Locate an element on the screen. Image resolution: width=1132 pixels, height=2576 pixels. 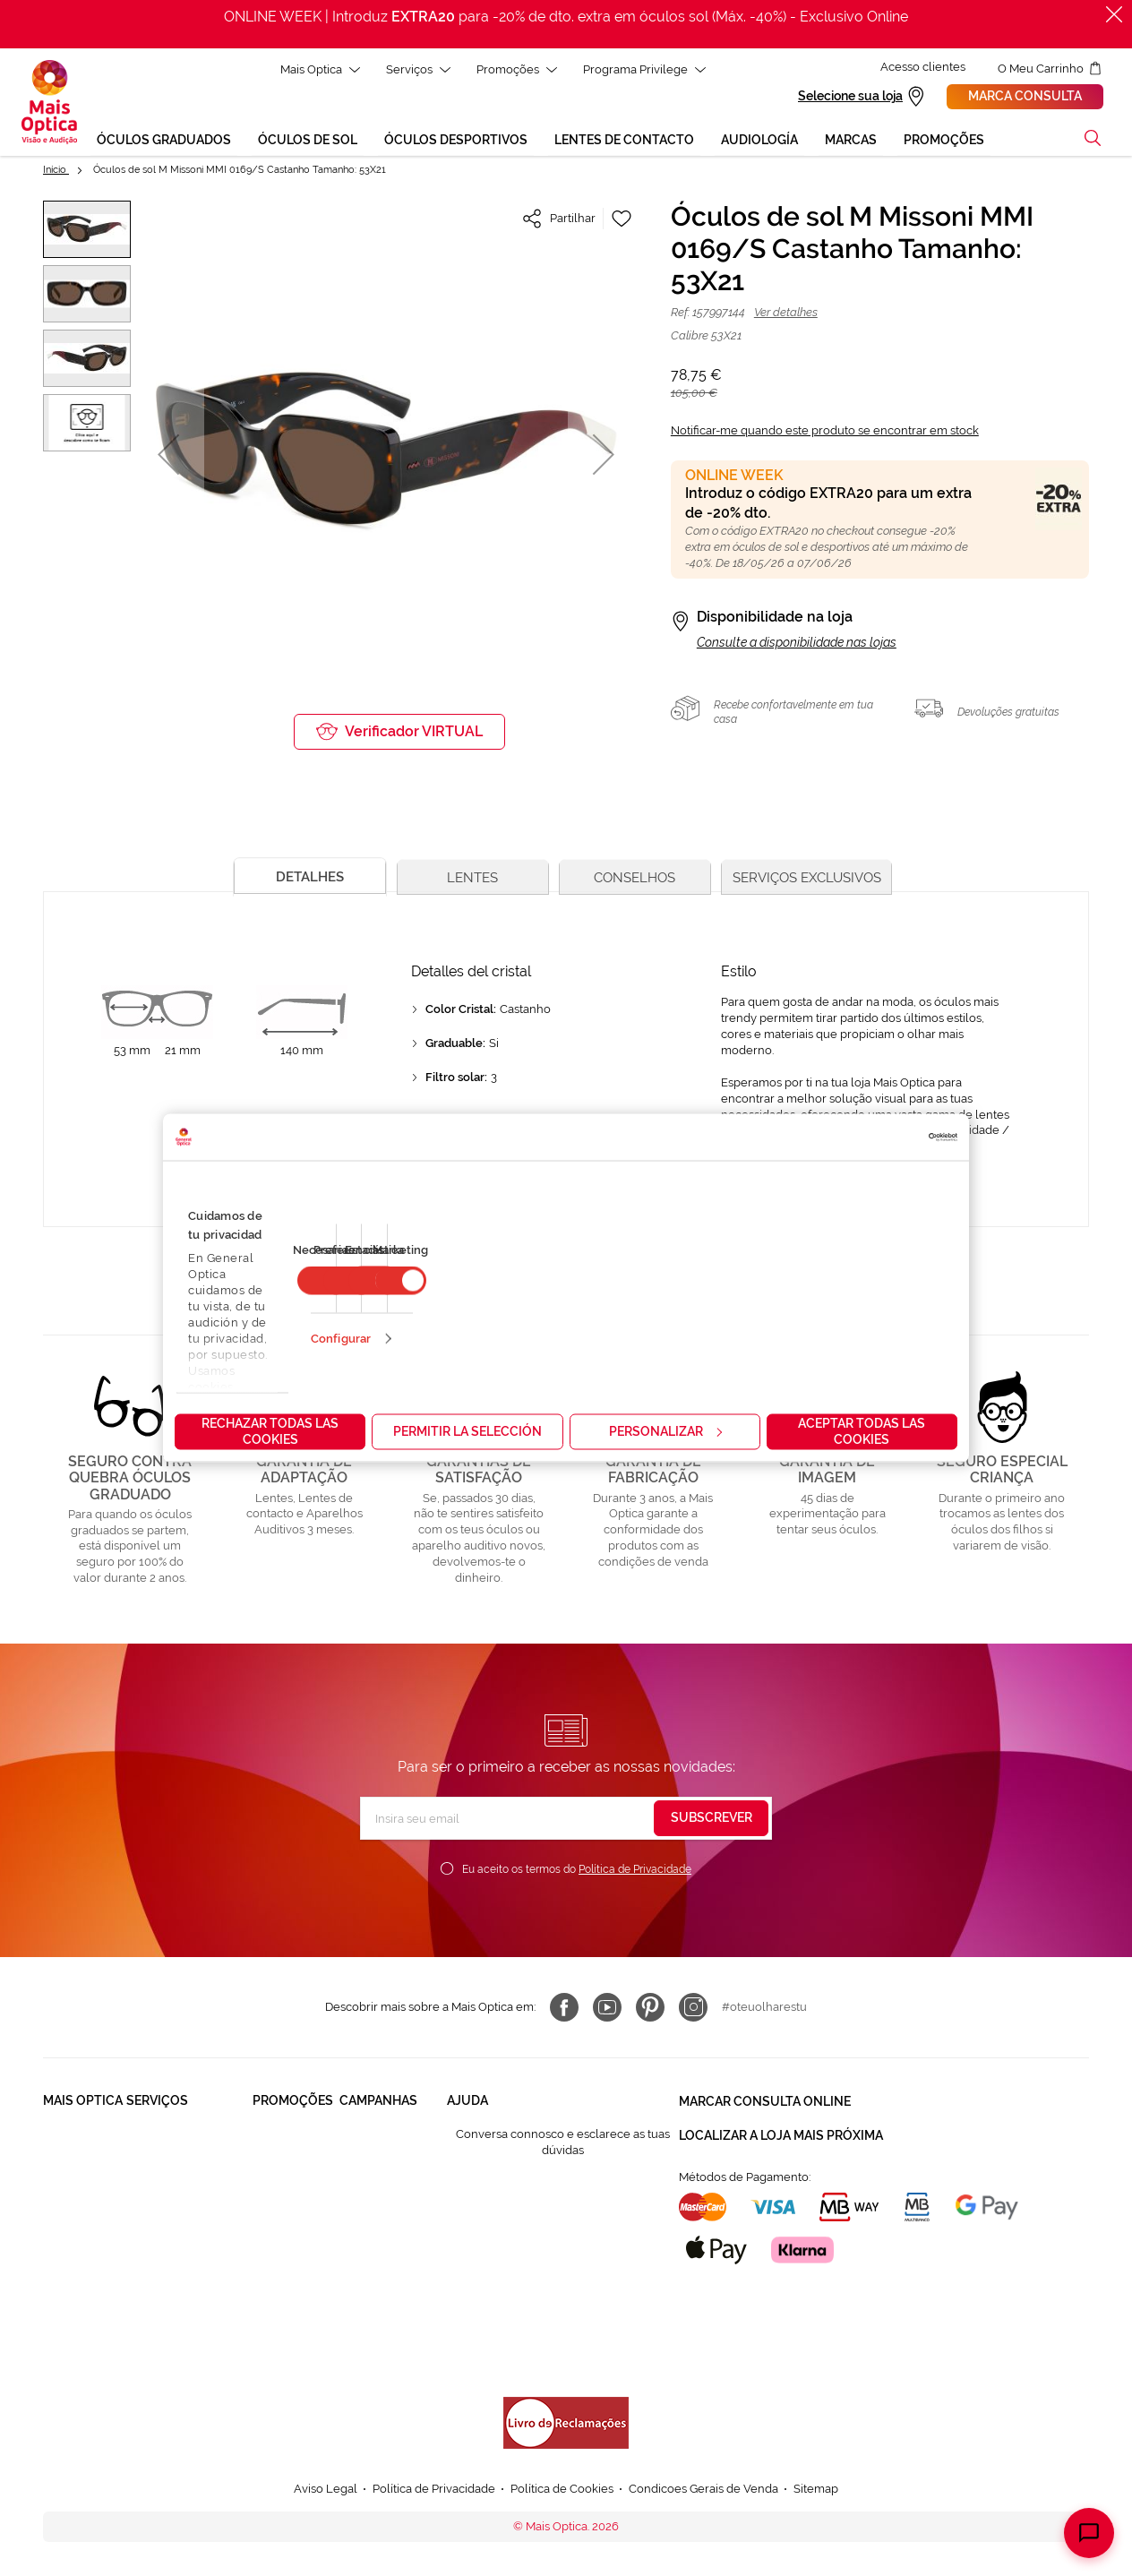
Ver detalhes is located at coordinates (786, 315).